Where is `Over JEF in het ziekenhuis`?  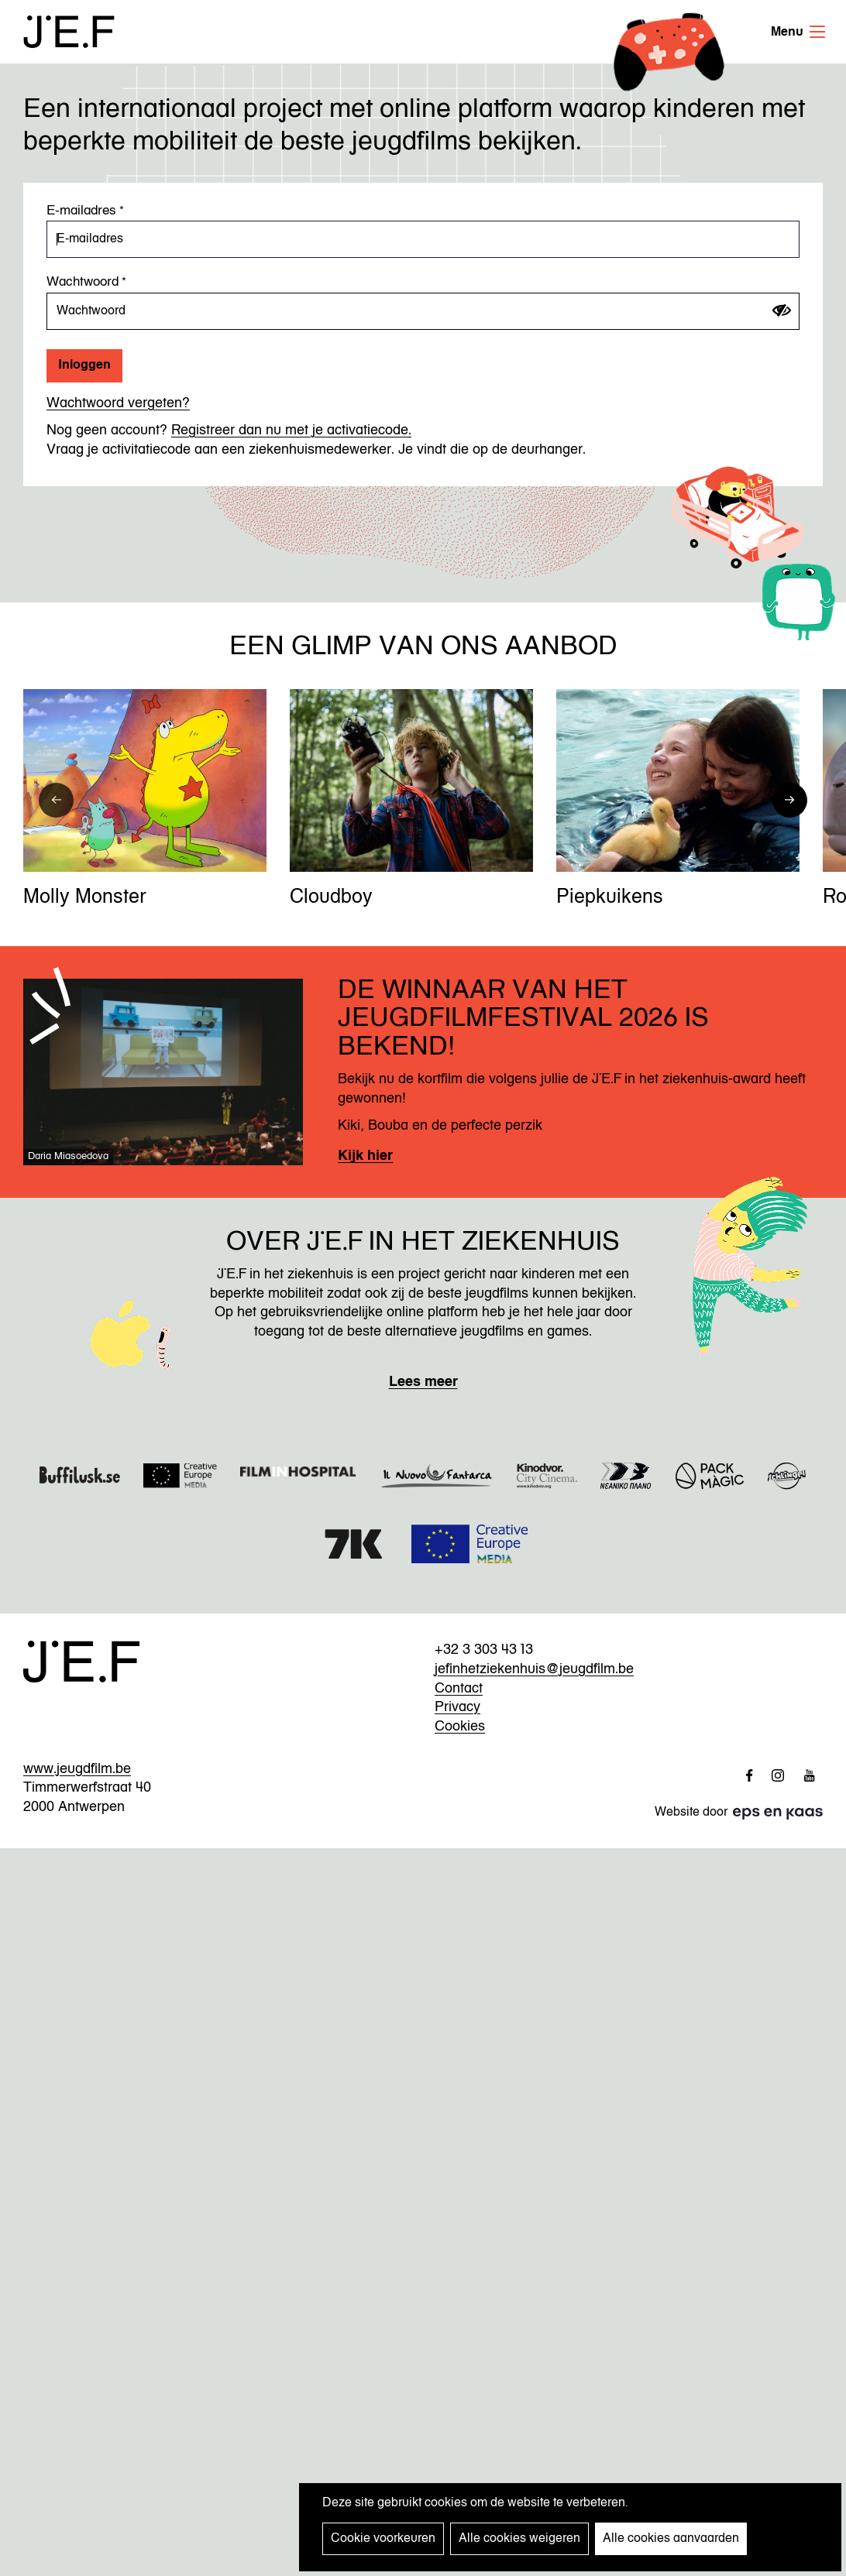 Over JEF in het ziekenhuis is located at coordinates (423, 1243).